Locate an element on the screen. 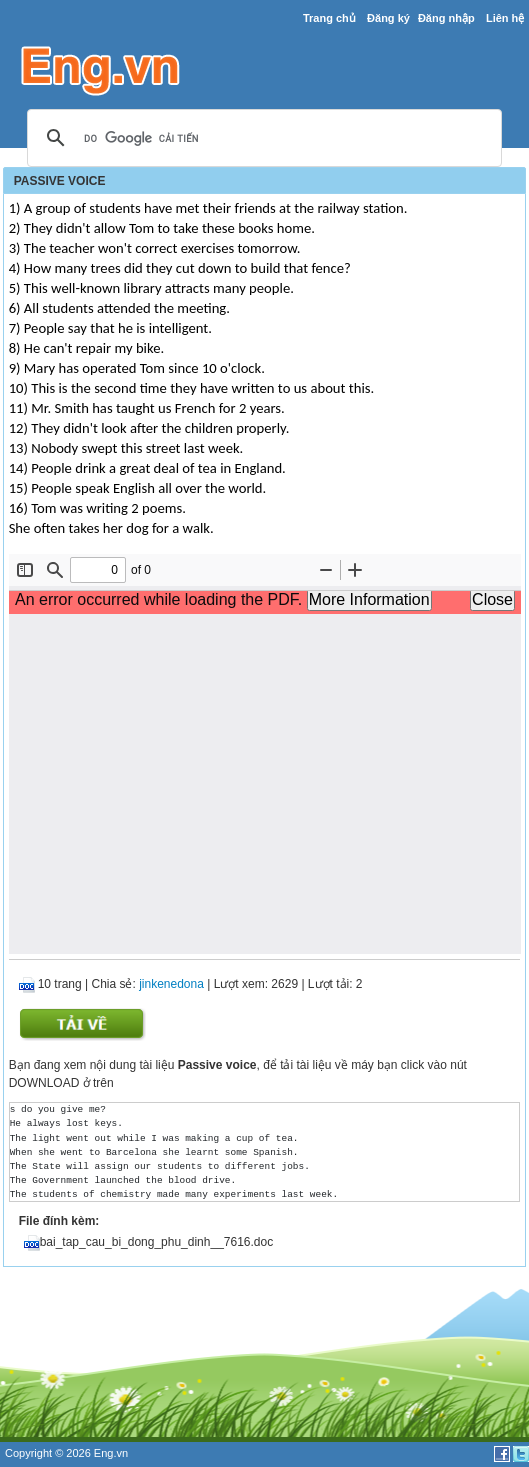  Trang chủ is located at coordinates (329, 18).